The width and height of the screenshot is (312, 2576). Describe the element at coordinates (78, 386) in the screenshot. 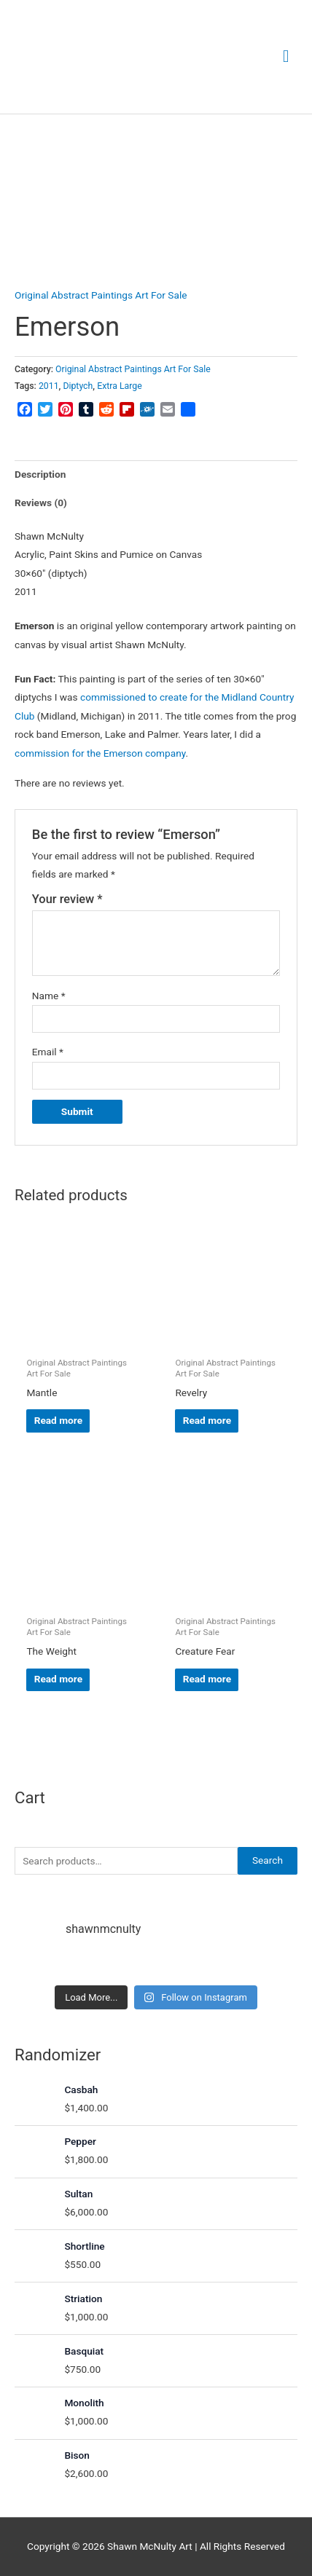

I see `Diptych` at that location.